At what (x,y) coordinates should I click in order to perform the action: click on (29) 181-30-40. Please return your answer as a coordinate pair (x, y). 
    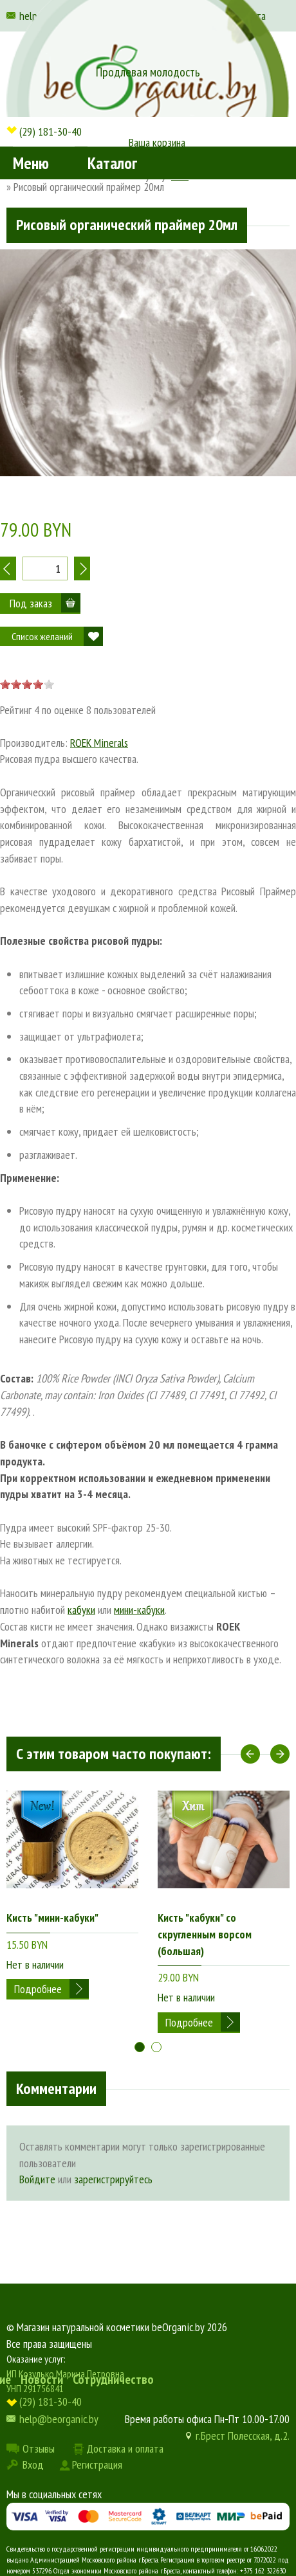
    Looking at the image, I should click on (50, 131).